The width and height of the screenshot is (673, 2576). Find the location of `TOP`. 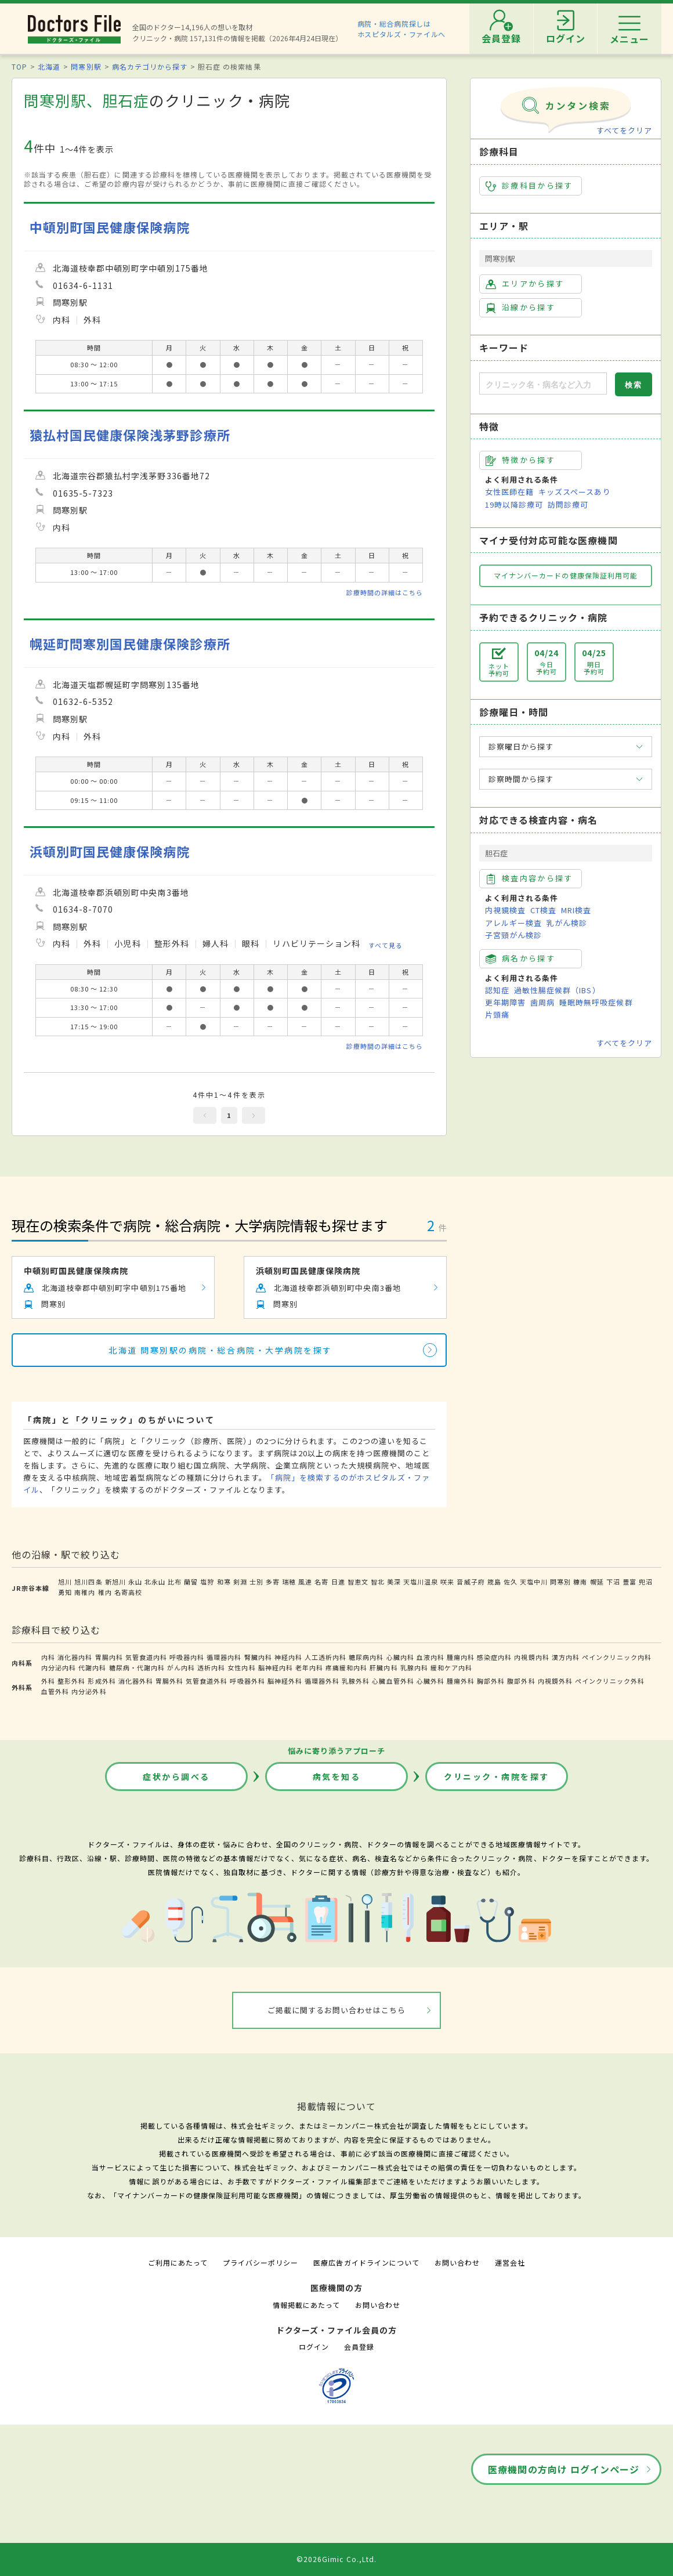

TOP is located at coordinates (19, 66).